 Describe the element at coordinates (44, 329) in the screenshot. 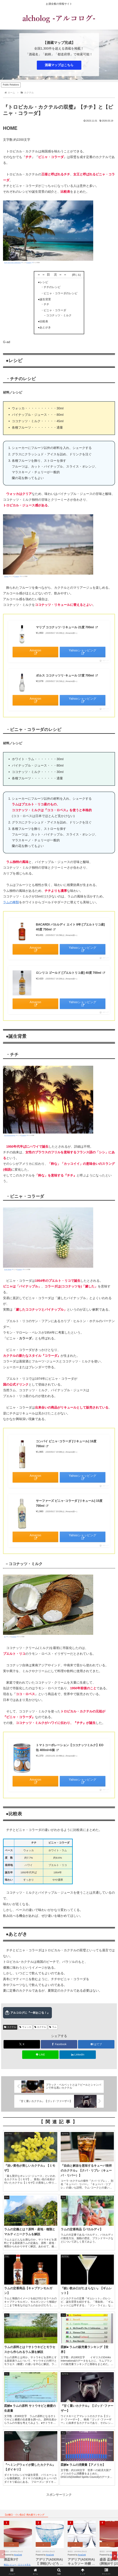

I see `●あとがき` at that location.